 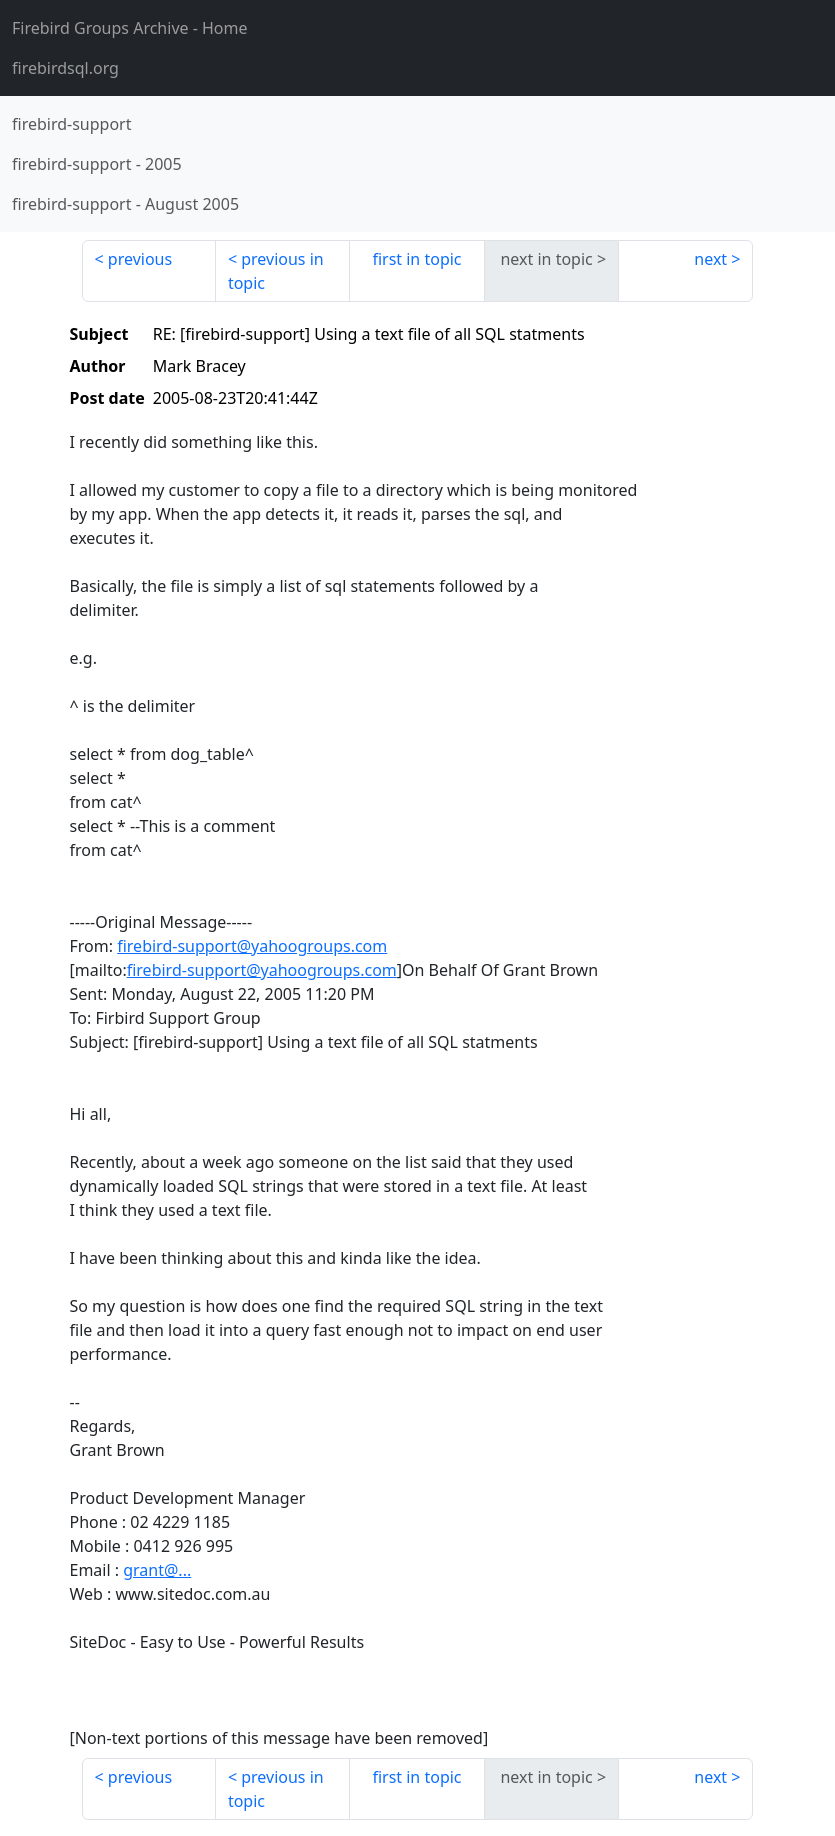 I want to click on first in topic, so click(x=416, y=259).